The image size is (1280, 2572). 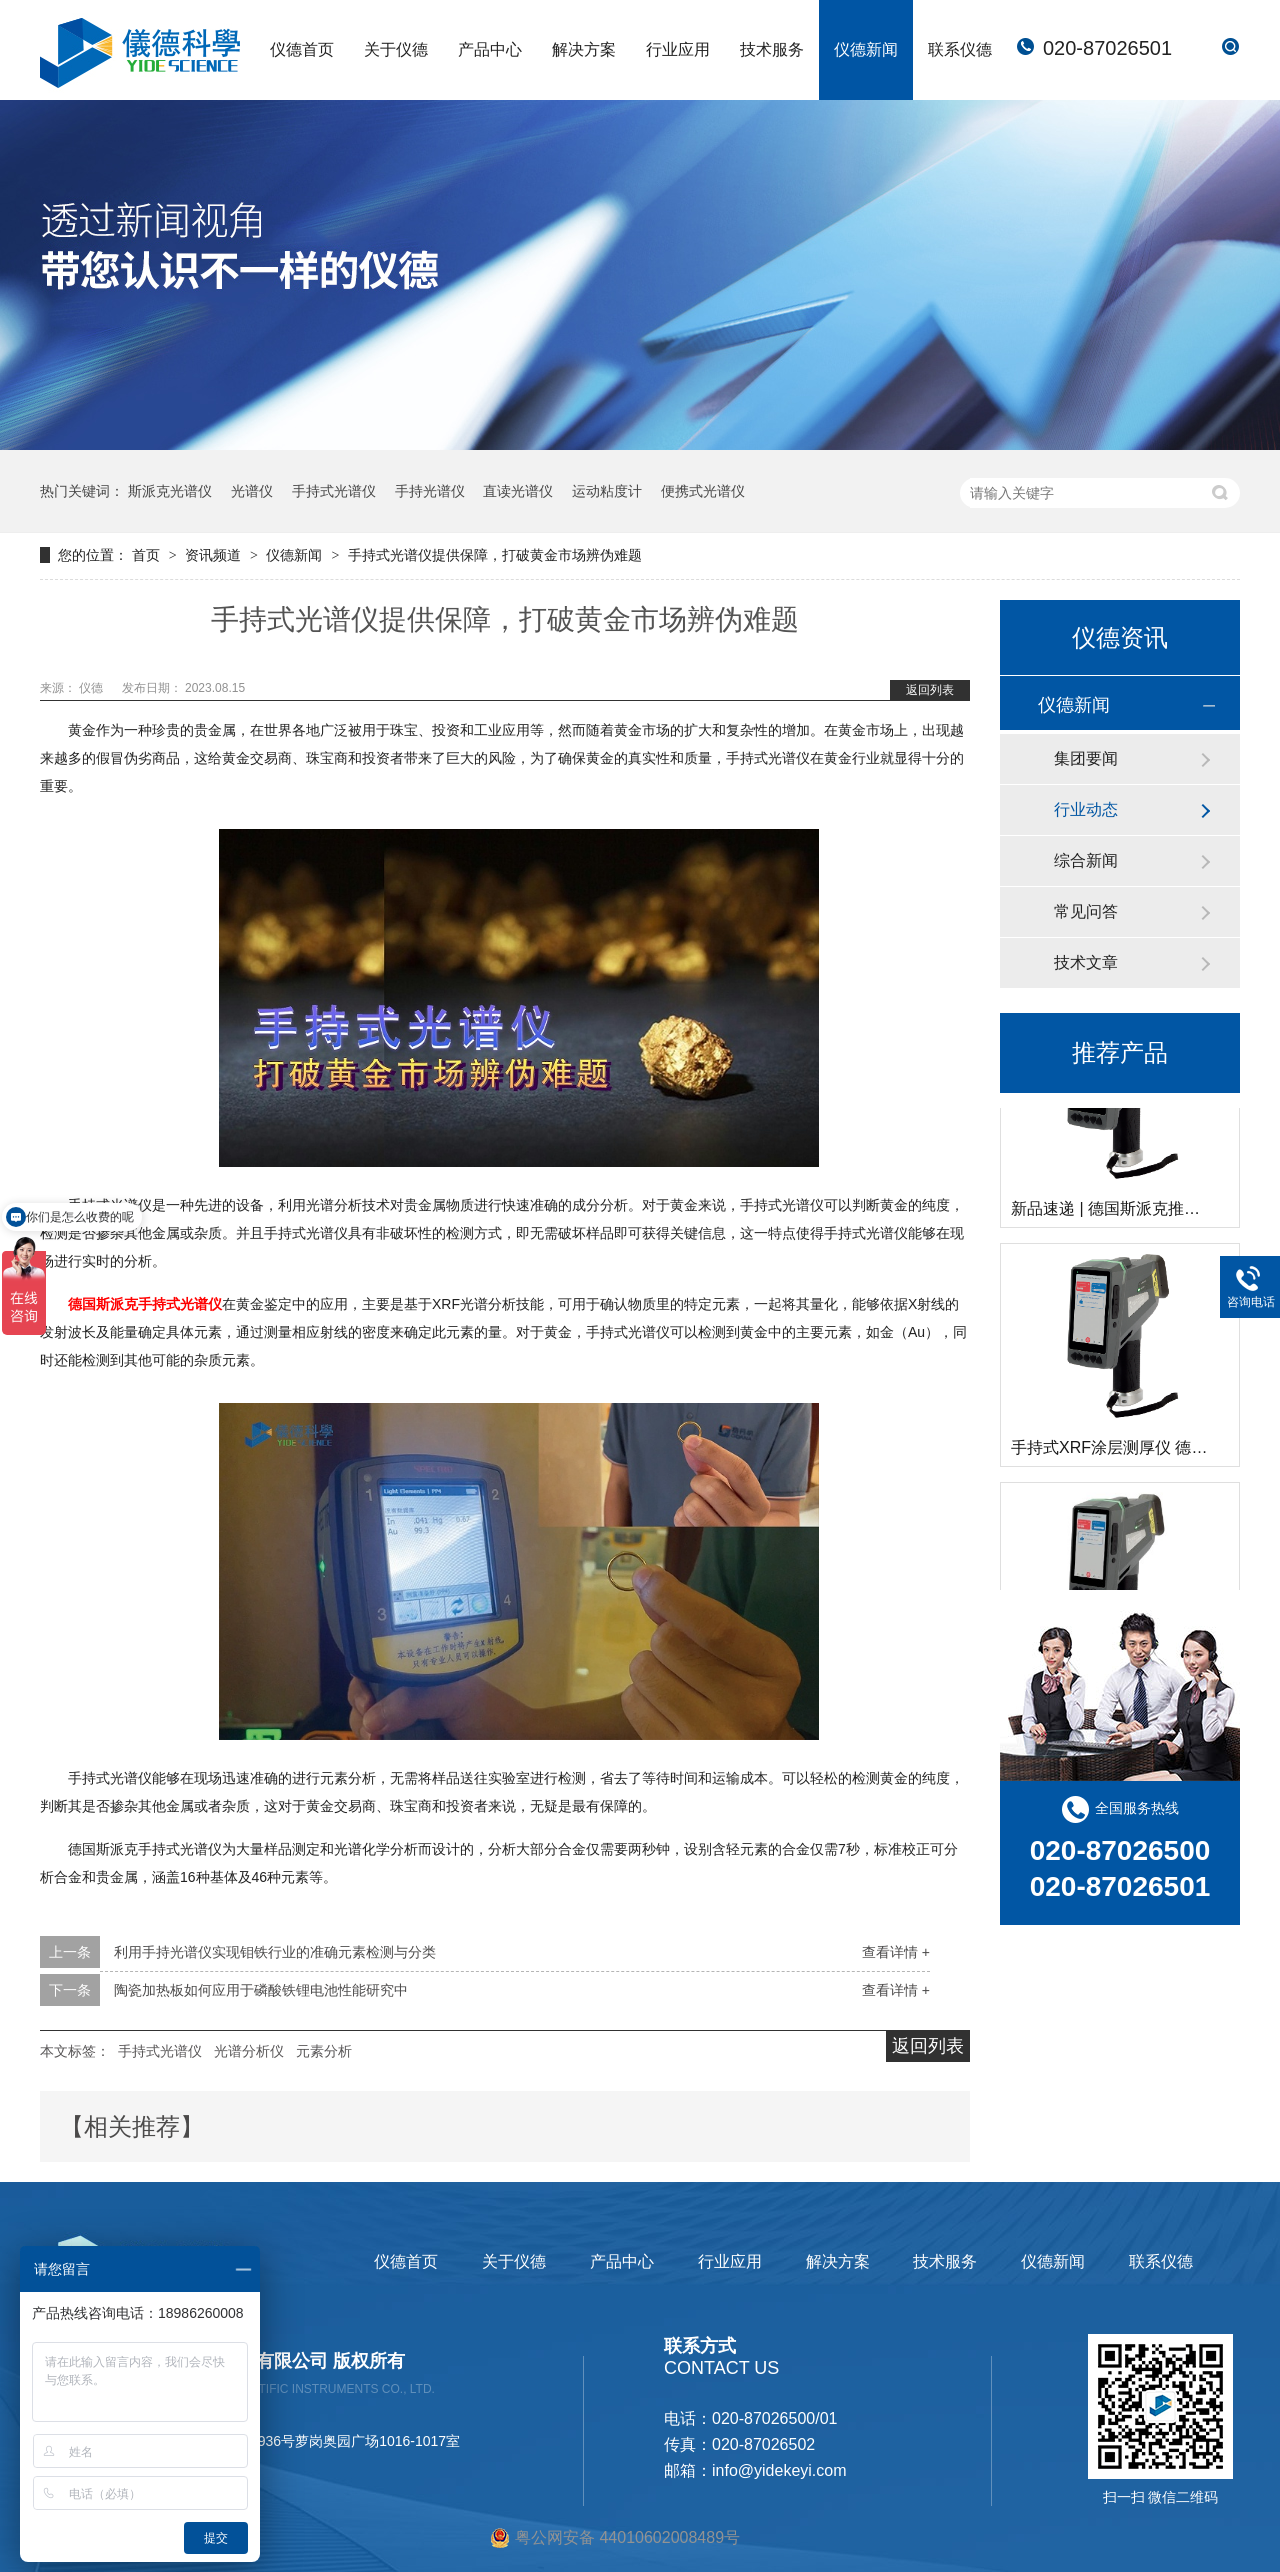 What do you see at coordinates (275, 1952) in the screenshot?
I see `利用手持光谱仪实现钼铁行业的准确元素检测与分类` at bounding box center [275, 1952].